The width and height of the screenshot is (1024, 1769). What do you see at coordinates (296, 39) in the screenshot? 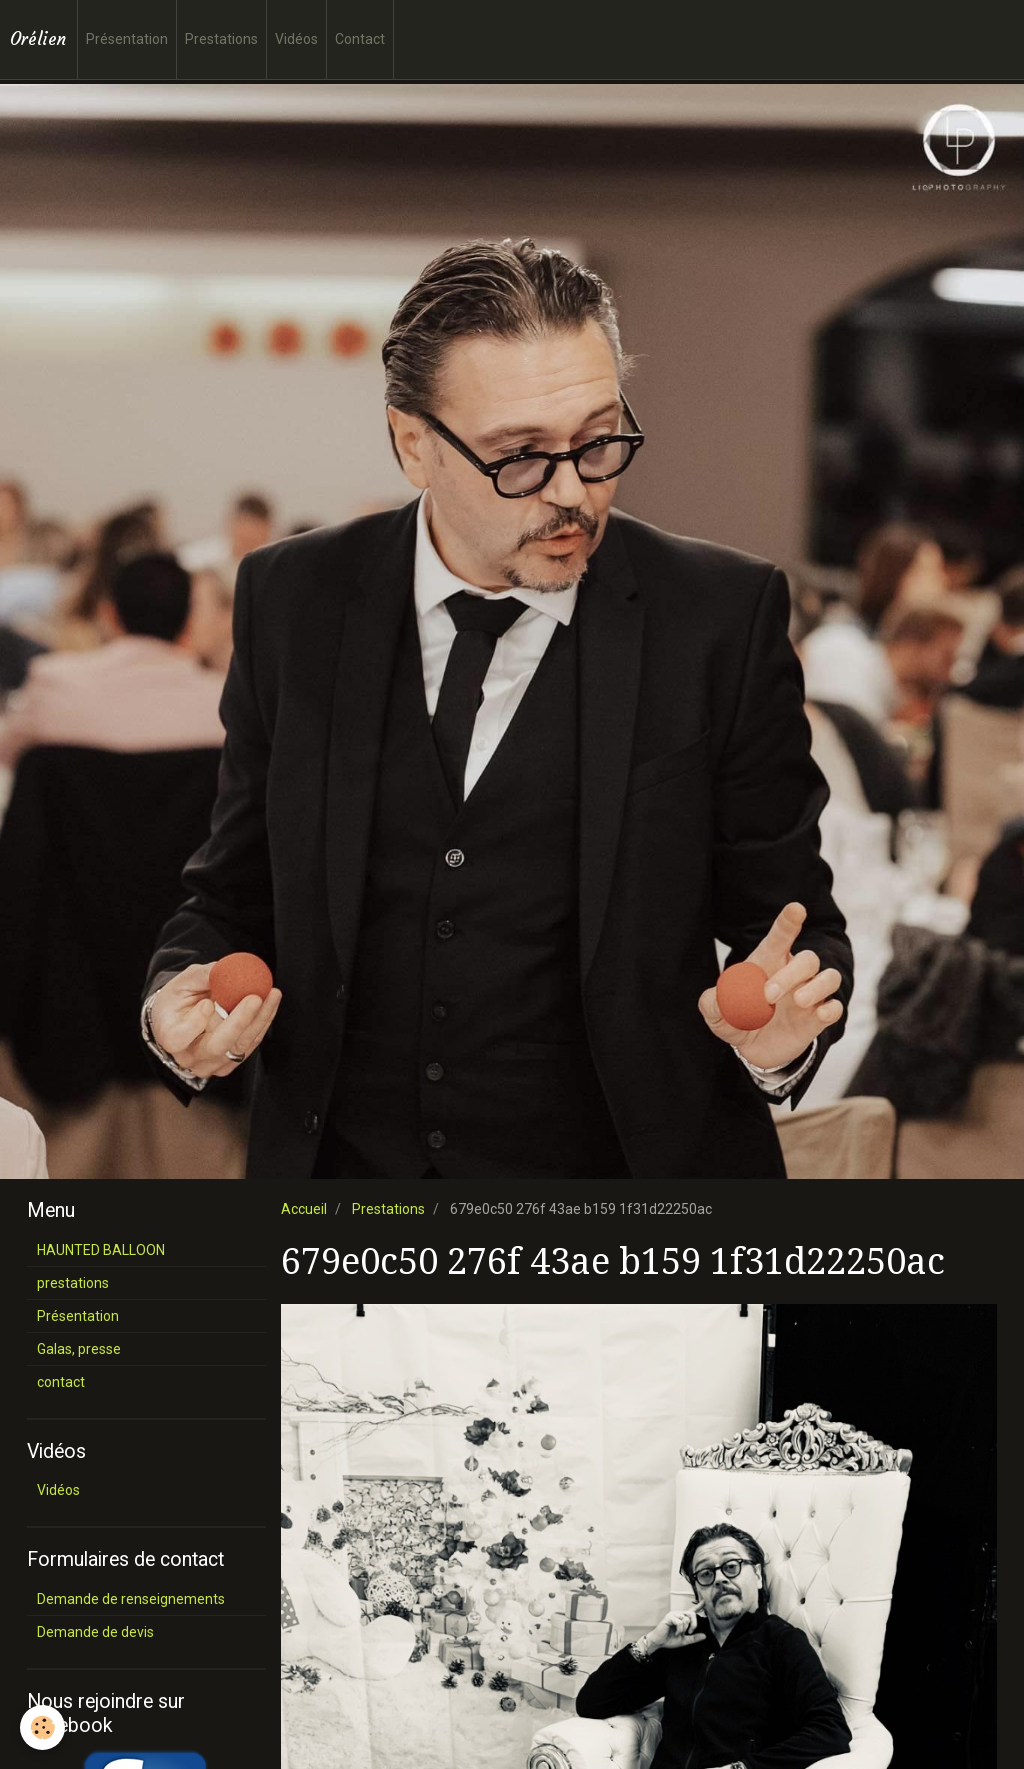
I see `Vidéos` at bounding box center [296, 39].